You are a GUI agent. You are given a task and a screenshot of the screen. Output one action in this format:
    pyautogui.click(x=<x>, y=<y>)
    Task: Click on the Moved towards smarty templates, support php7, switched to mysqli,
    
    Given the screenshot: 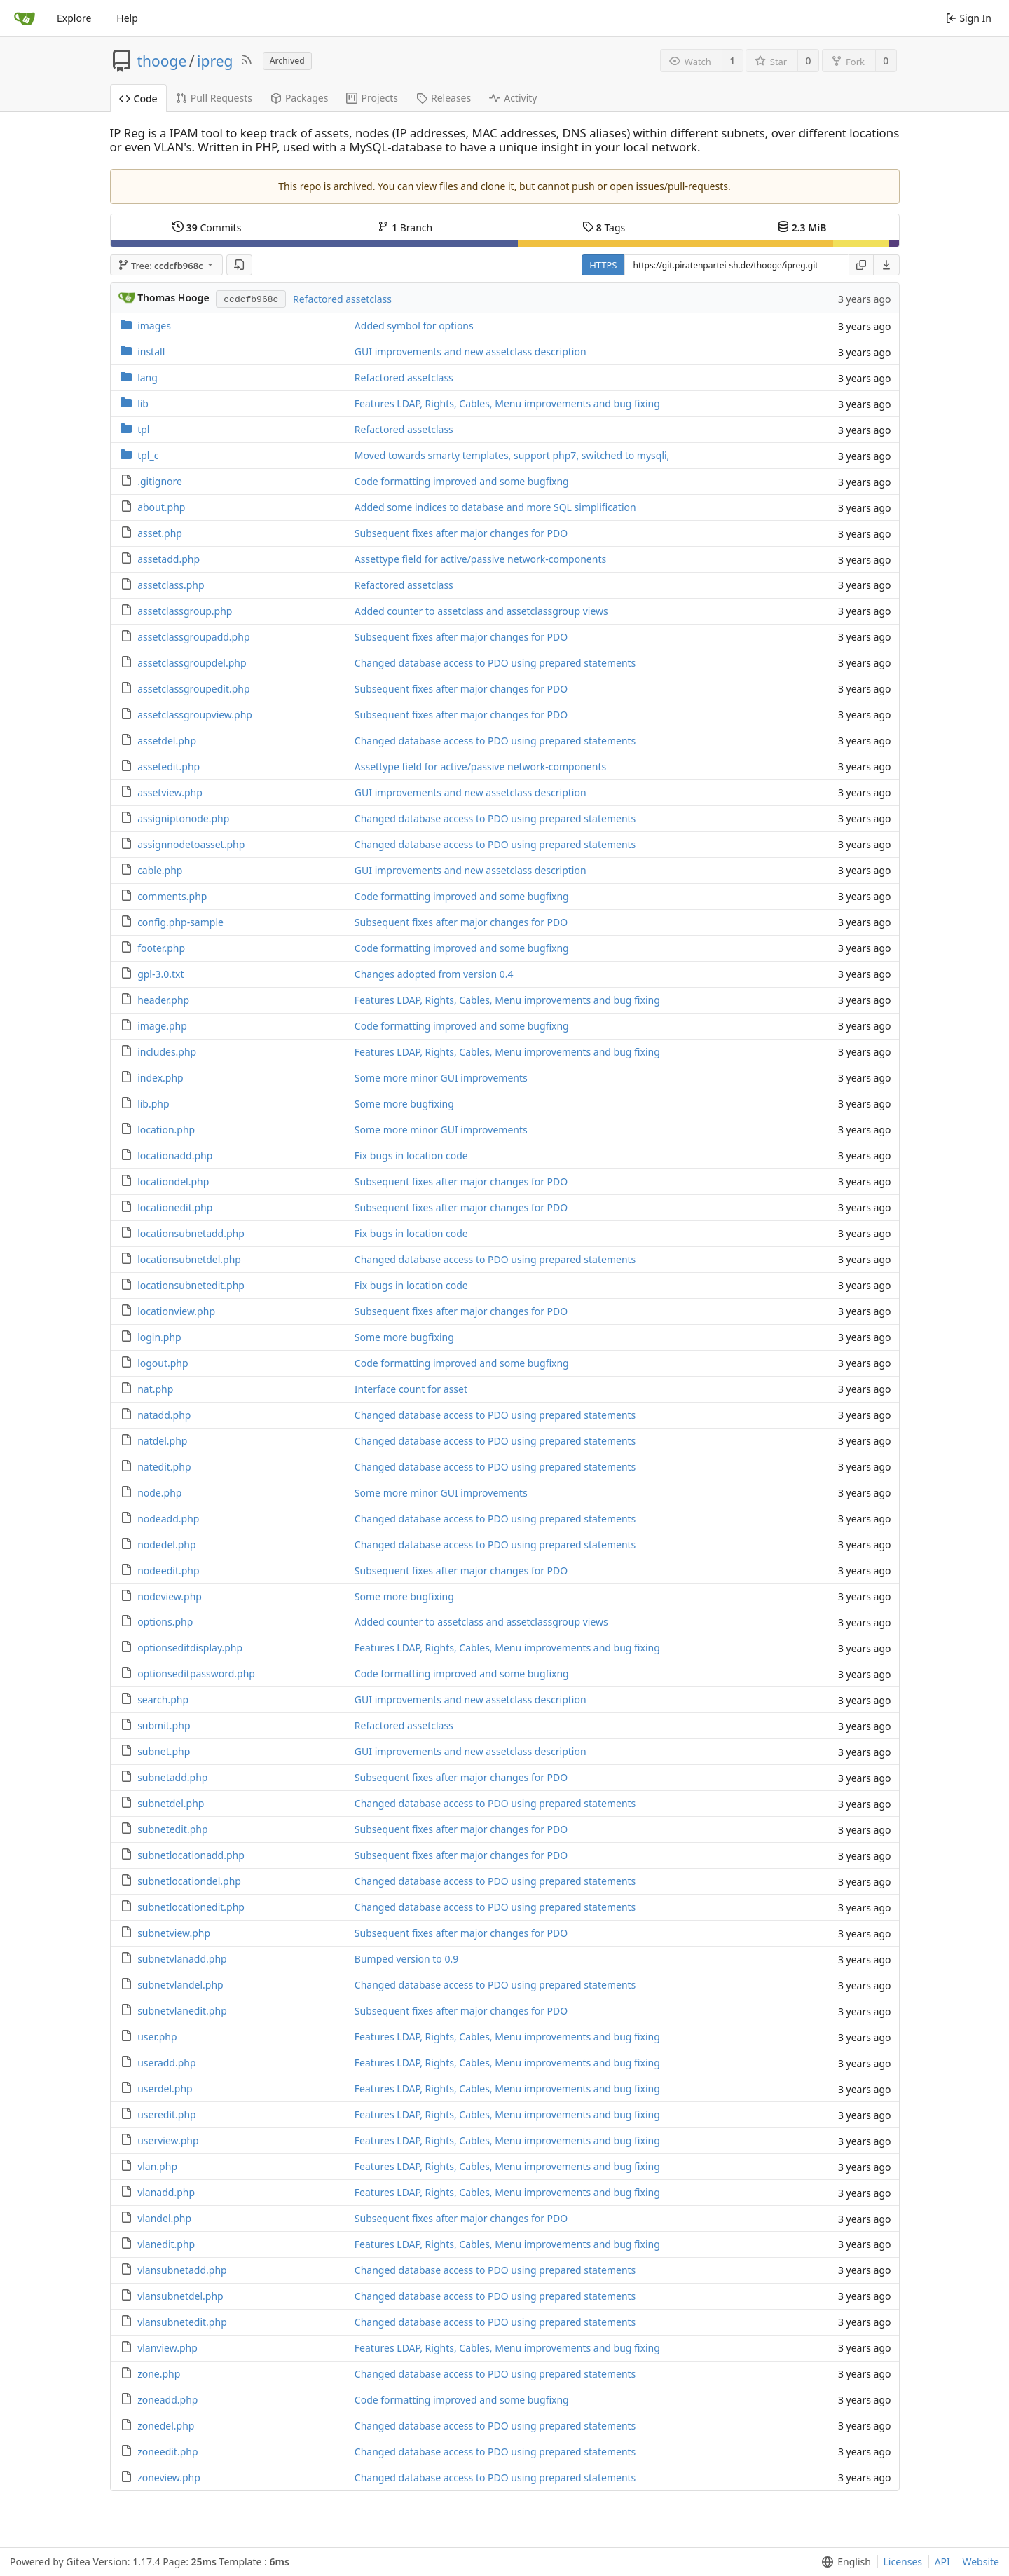 What is the action you would take?
    pyautogui.click(x=512, y=455)
    